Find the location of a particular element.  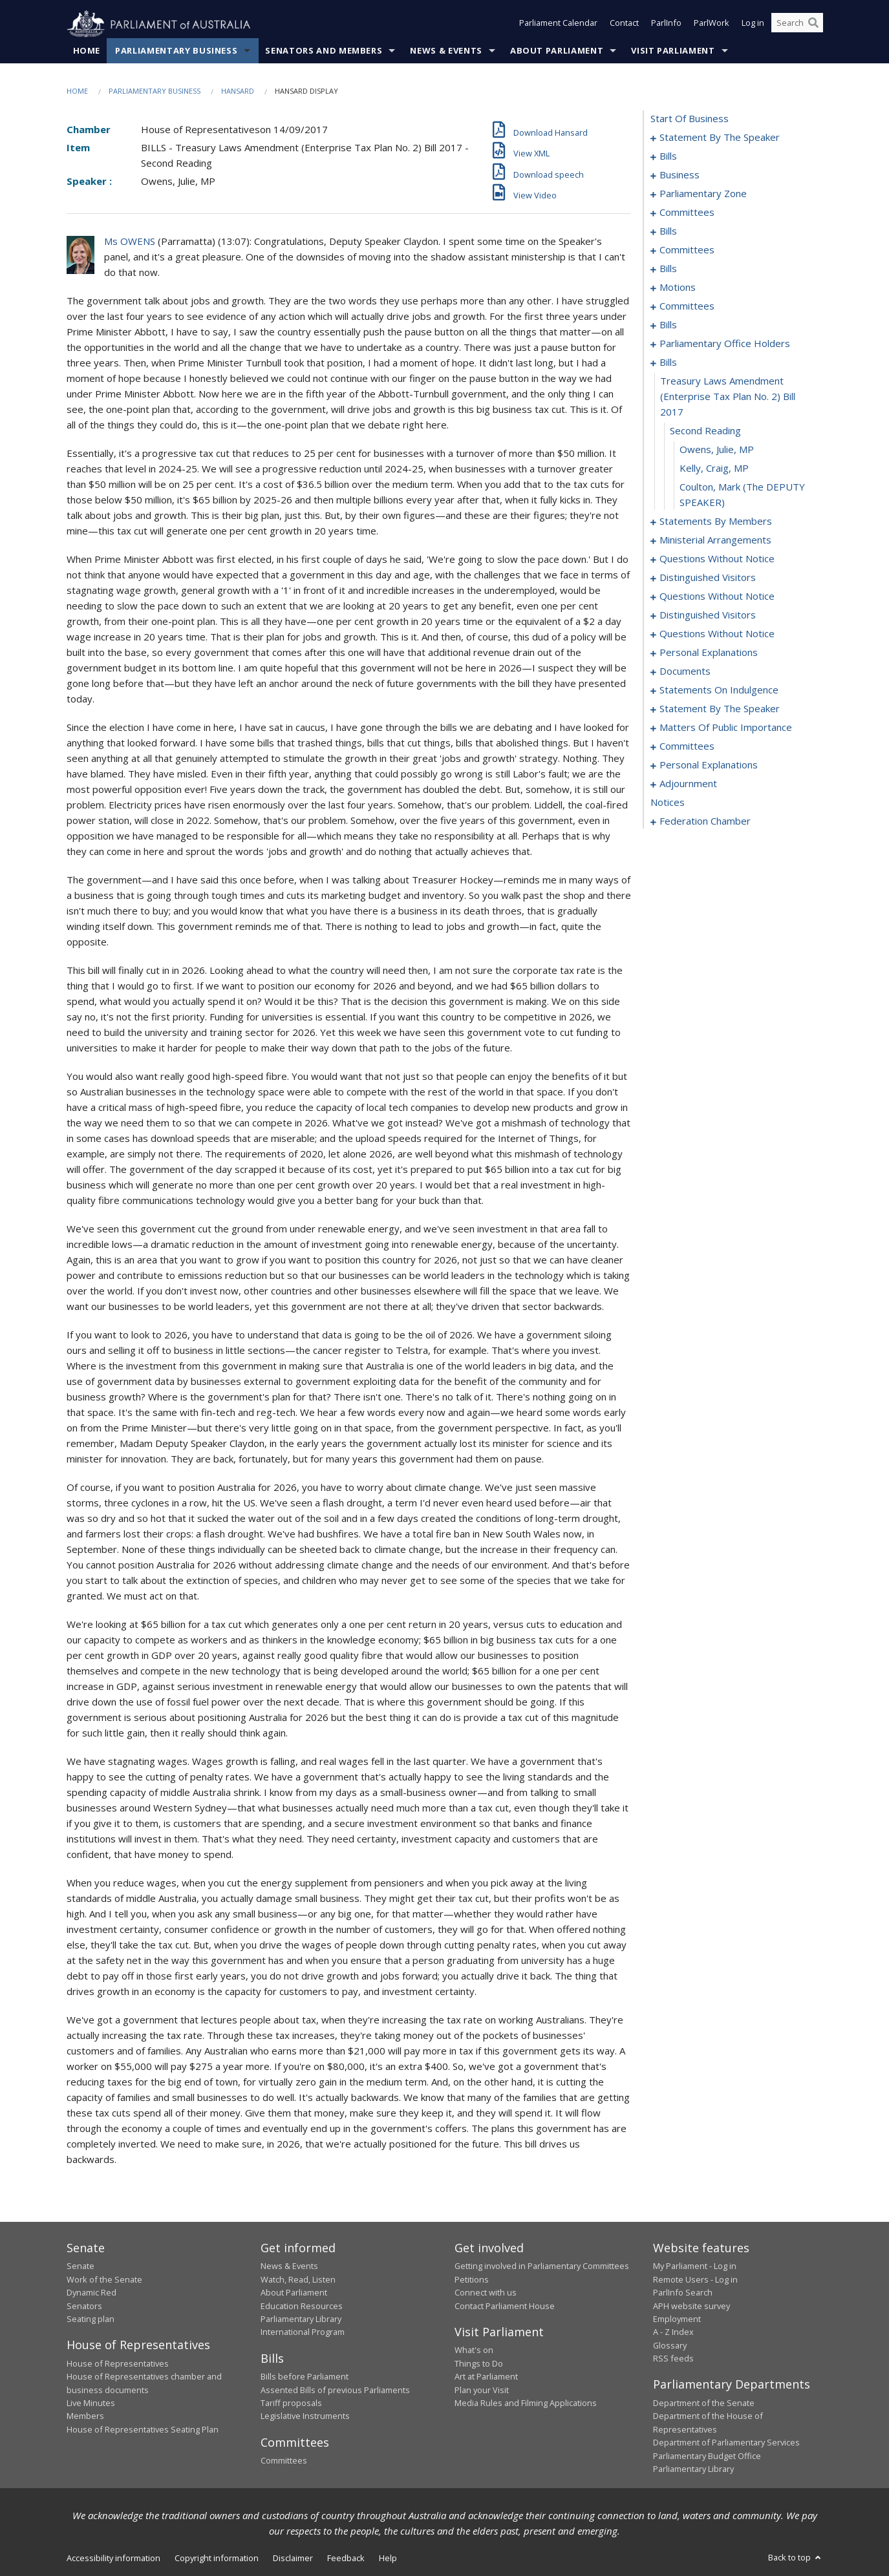

ParlWork is located at coordinates (711, 24).